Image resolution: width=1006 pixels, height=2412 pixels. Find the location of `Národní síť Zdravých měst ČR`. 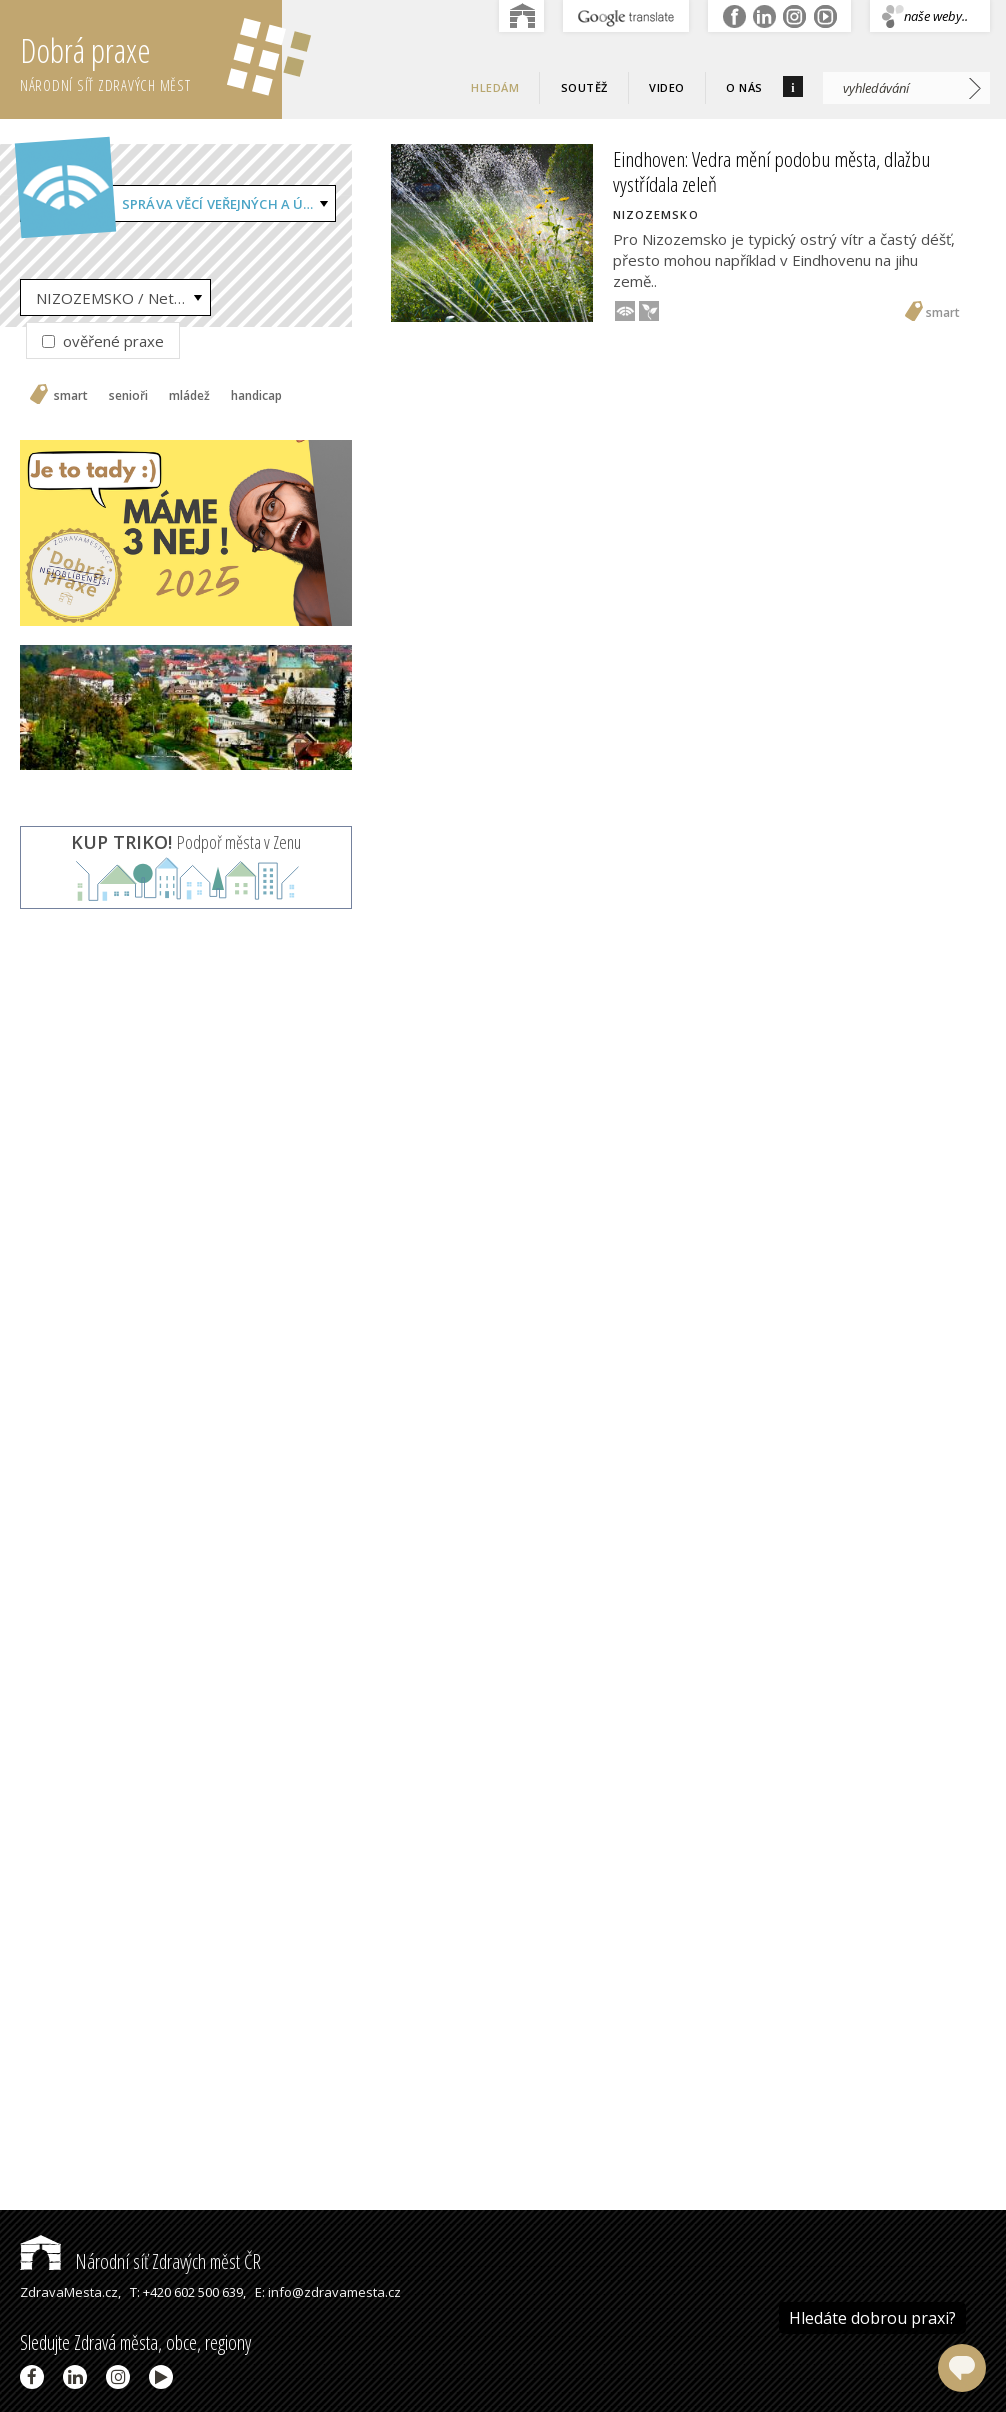

Národní síť Zdravých měst ČR is located at coordinates (140, 2261).